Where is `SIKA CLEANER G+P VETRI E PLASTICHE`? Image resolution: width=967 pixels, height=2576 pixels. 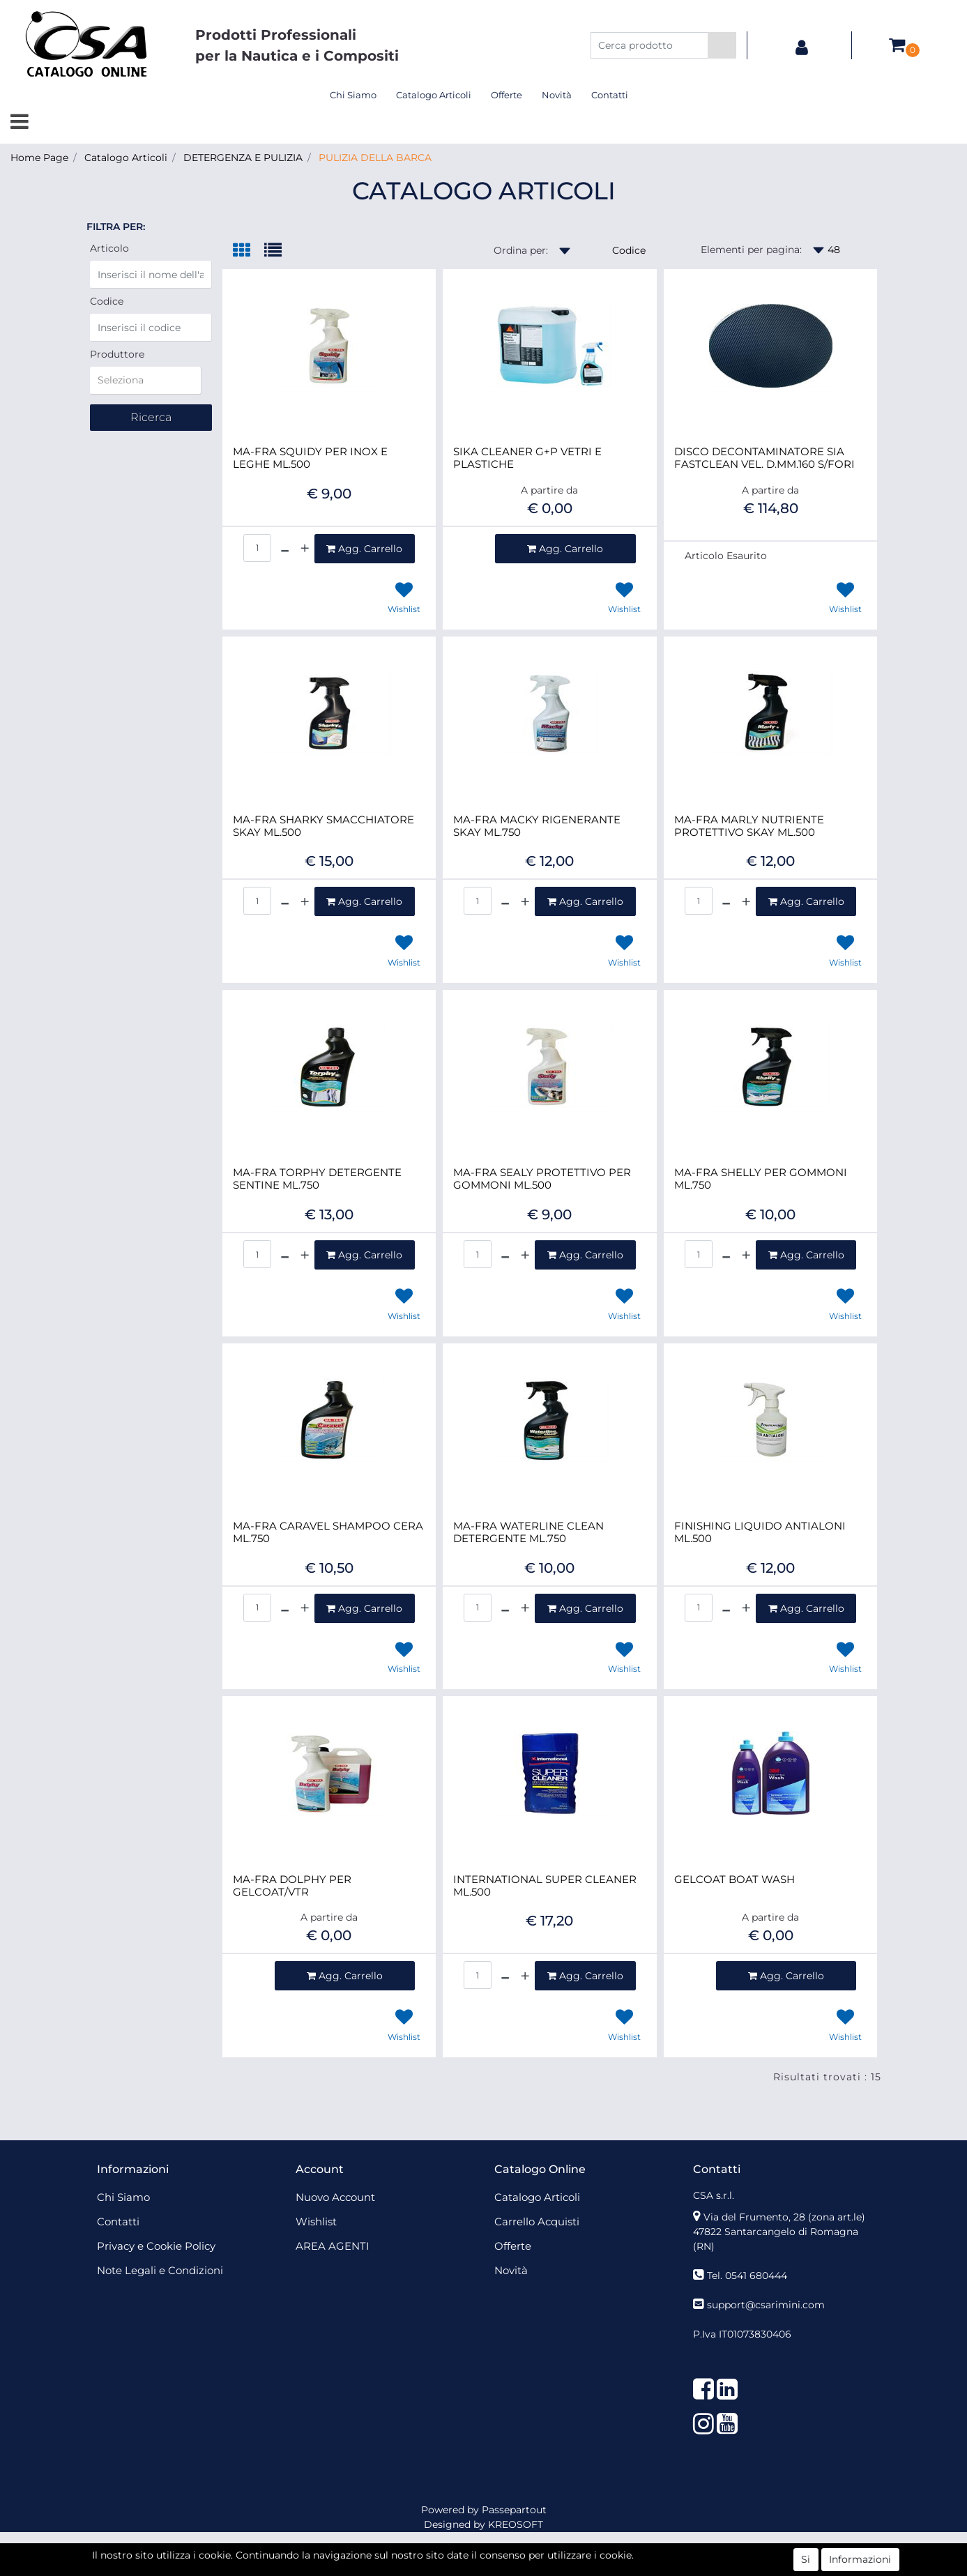
SIKA CLEANER G+P VETRI E PLASTICHE is located at coordinates (527, 458).